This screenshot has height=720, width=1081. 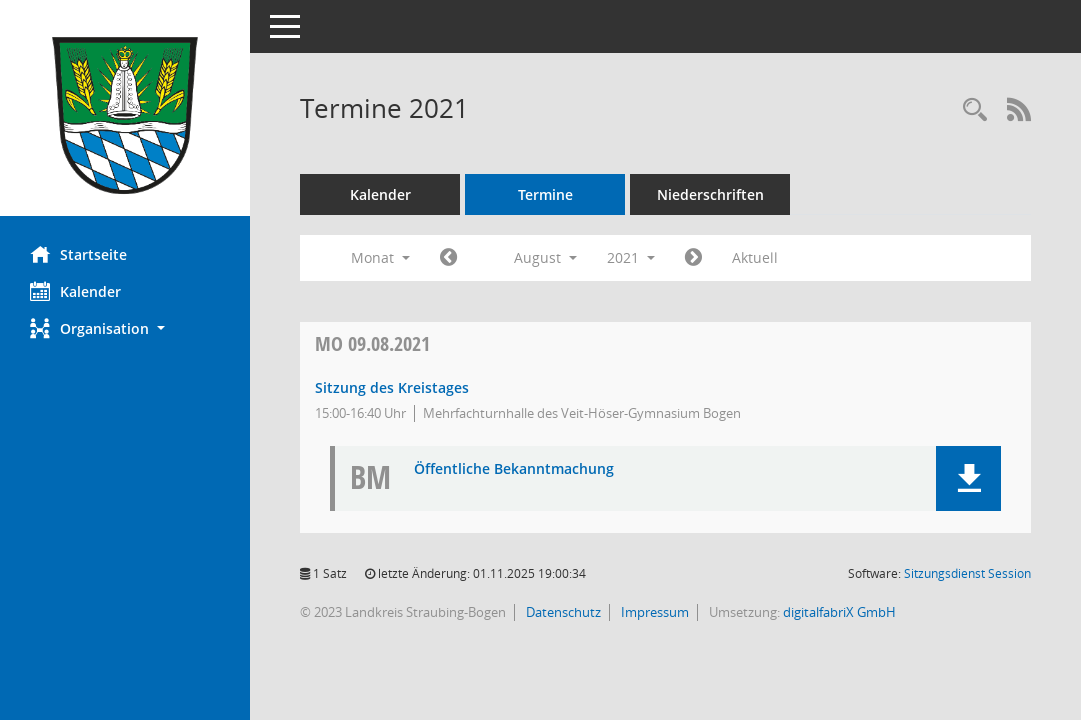 I want to click on Sitzungsdienst, so click(x=967, y=573).